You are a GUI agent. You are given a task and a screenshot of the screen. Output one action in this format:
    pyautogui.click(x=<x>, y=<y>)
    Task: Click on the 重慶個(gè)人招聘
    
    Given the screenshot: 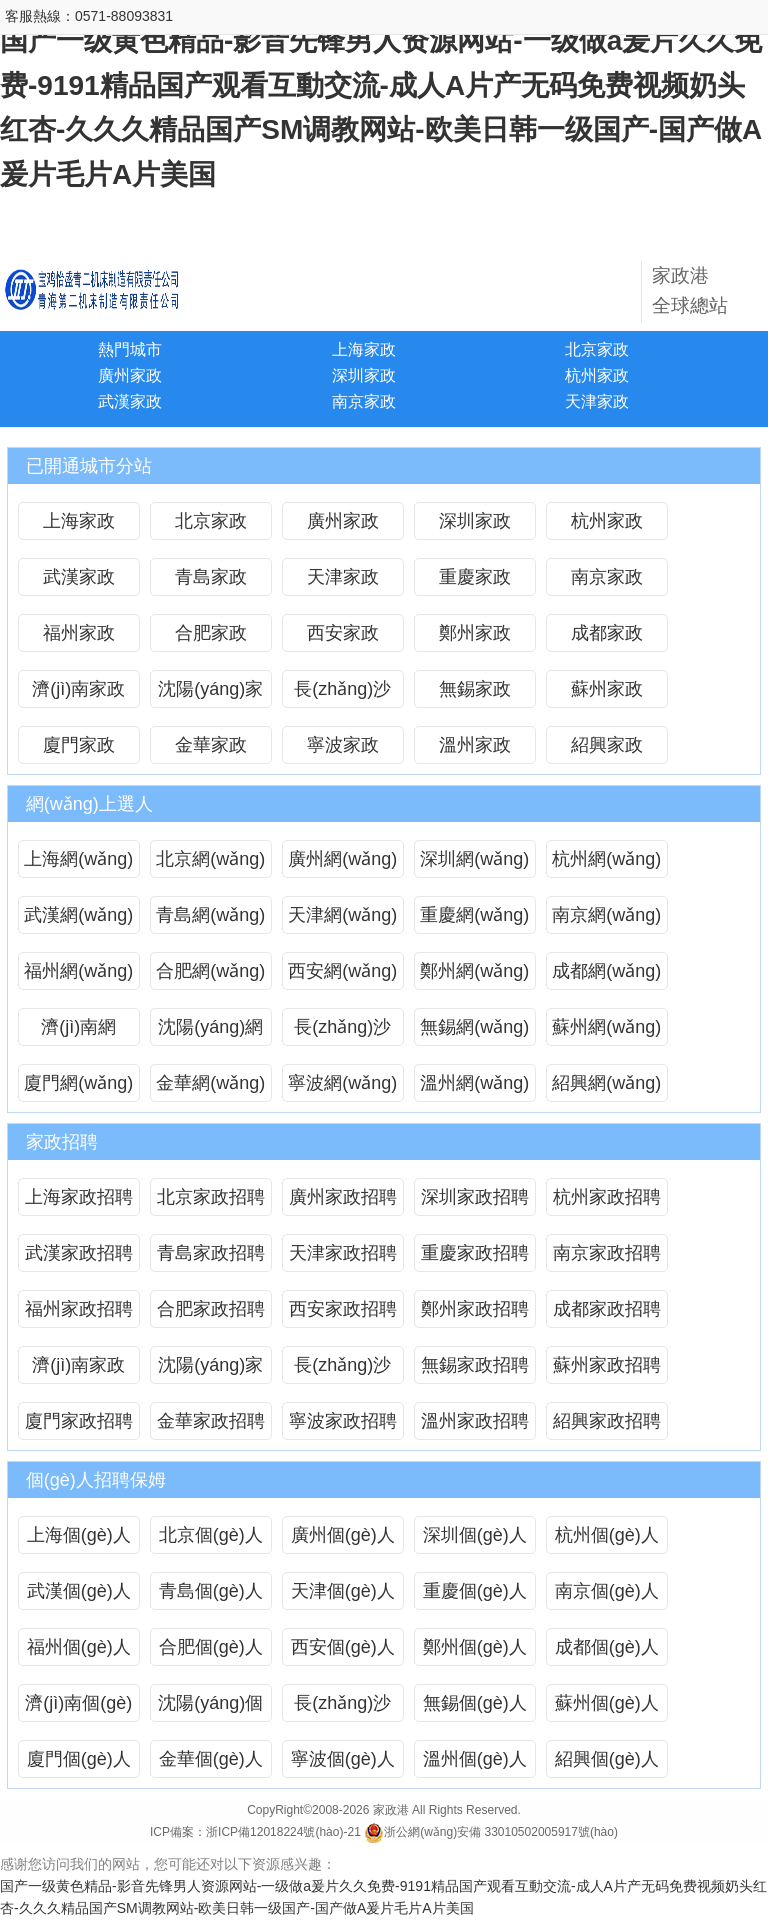 What is the action you would take?
    pyautogui.click(x=475, y=1595)
    